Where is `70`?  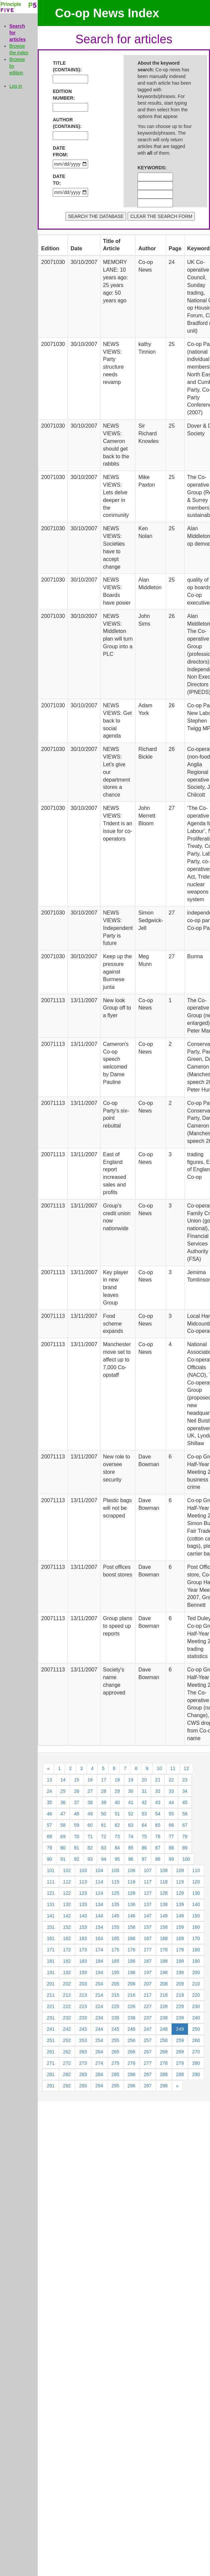
70 is located at coordinates (76, 1836).